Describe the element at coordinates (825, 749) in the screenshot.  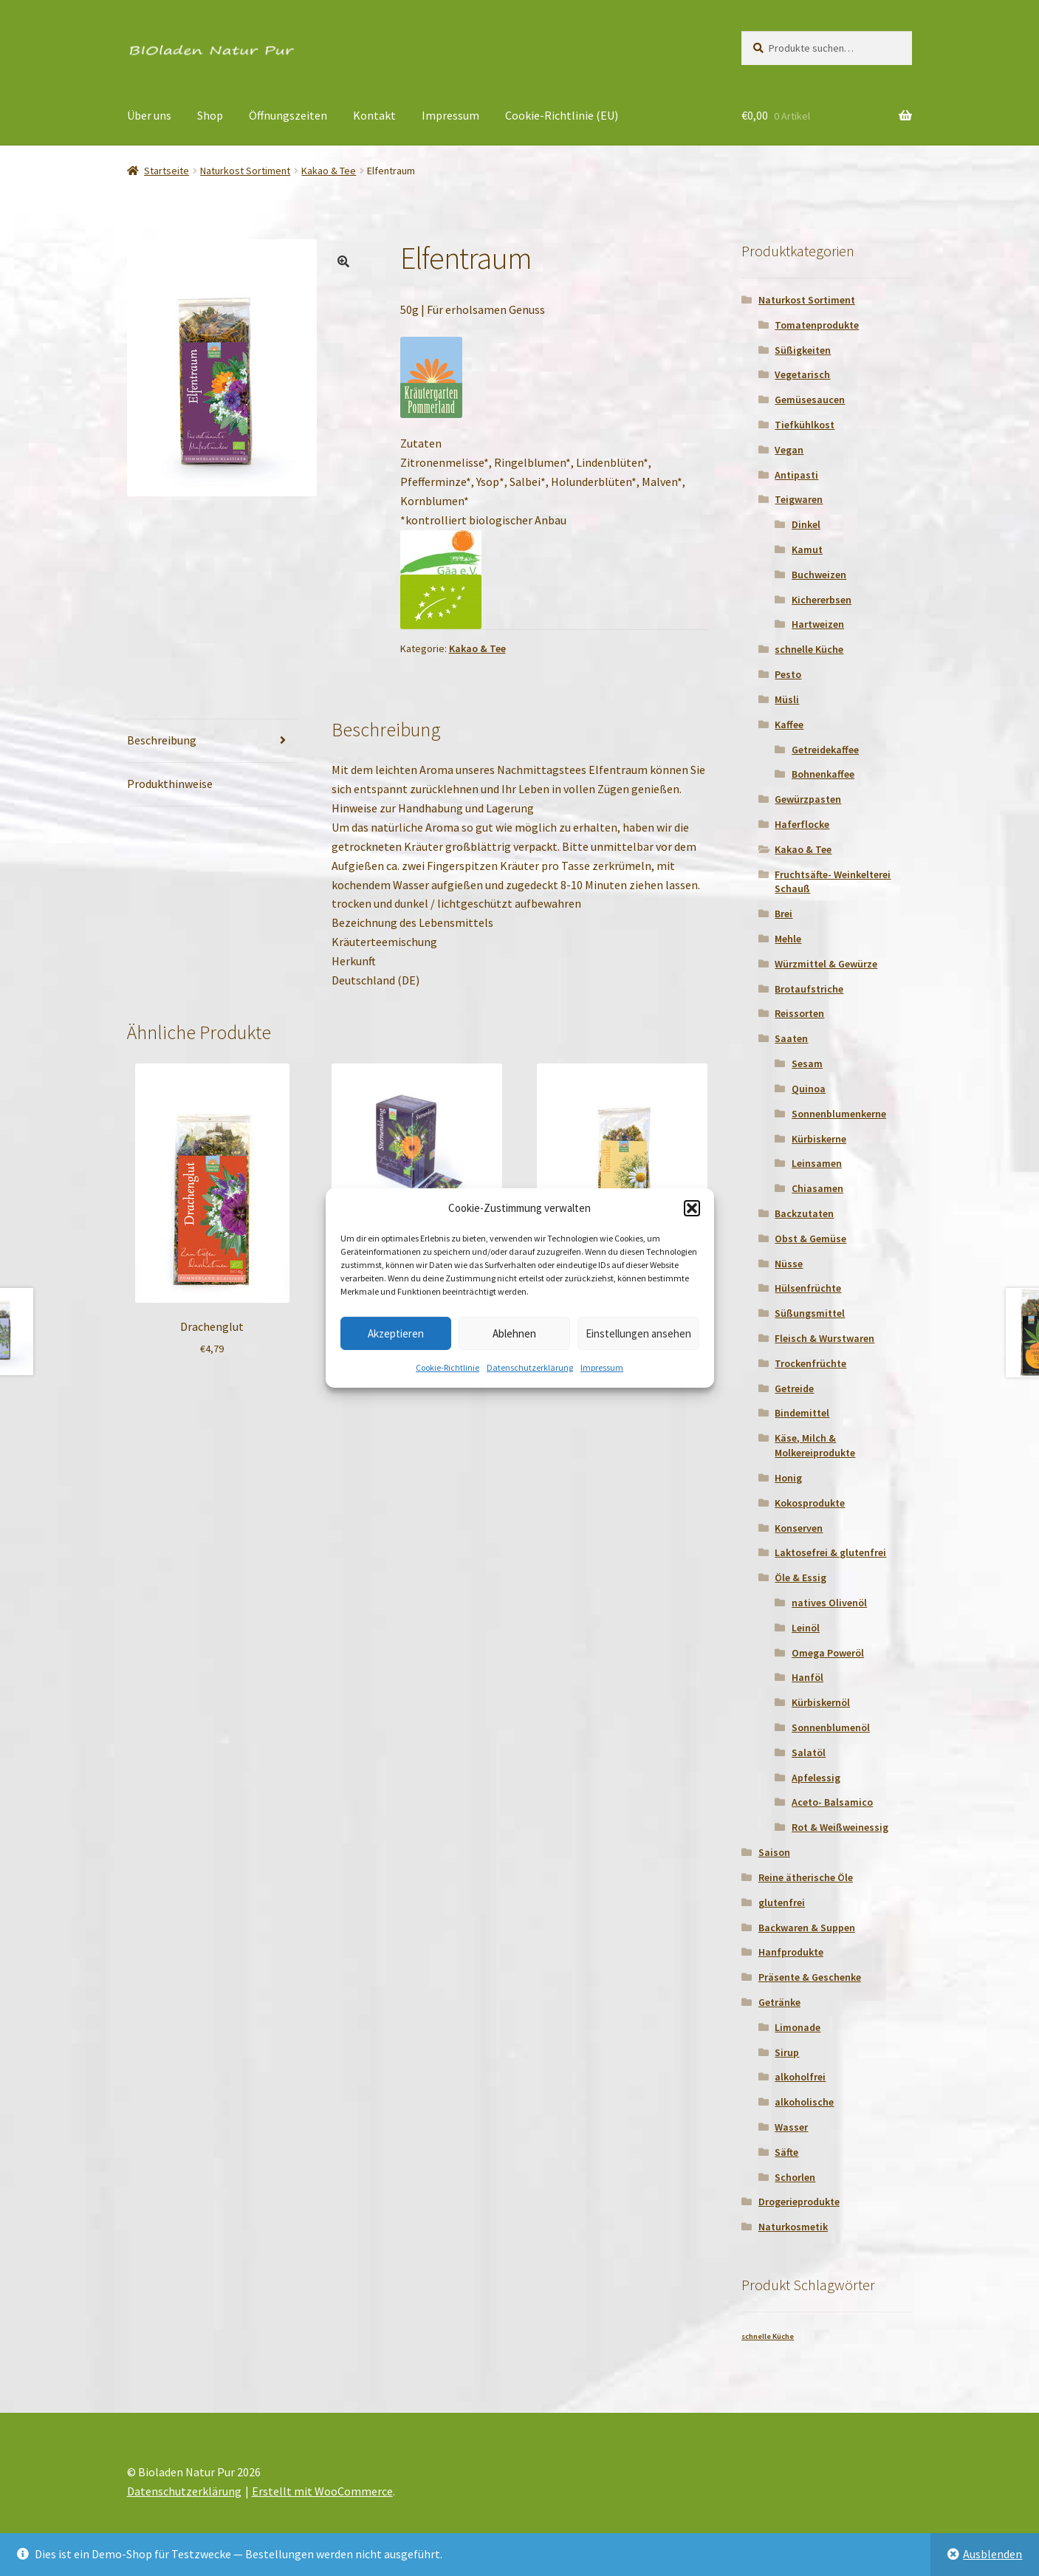
I see `Getreidekaffee` at that location.